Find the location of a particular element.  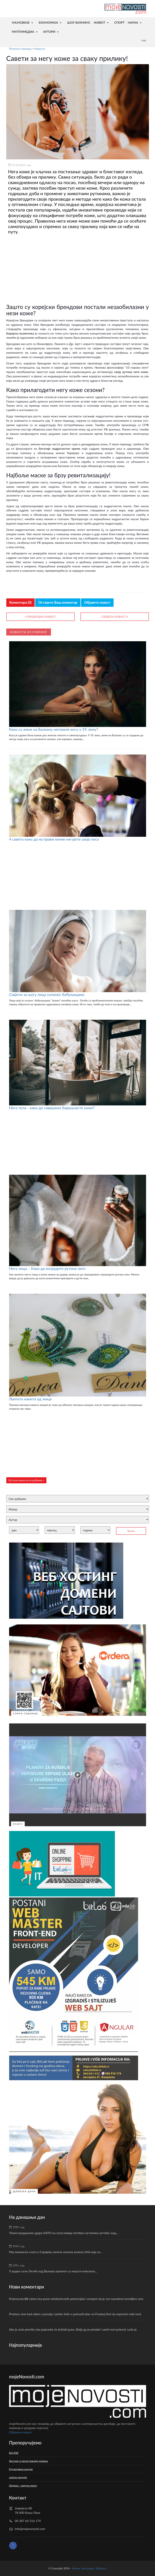

Ордера - наручи храну is located at coordinates (23, 2485).